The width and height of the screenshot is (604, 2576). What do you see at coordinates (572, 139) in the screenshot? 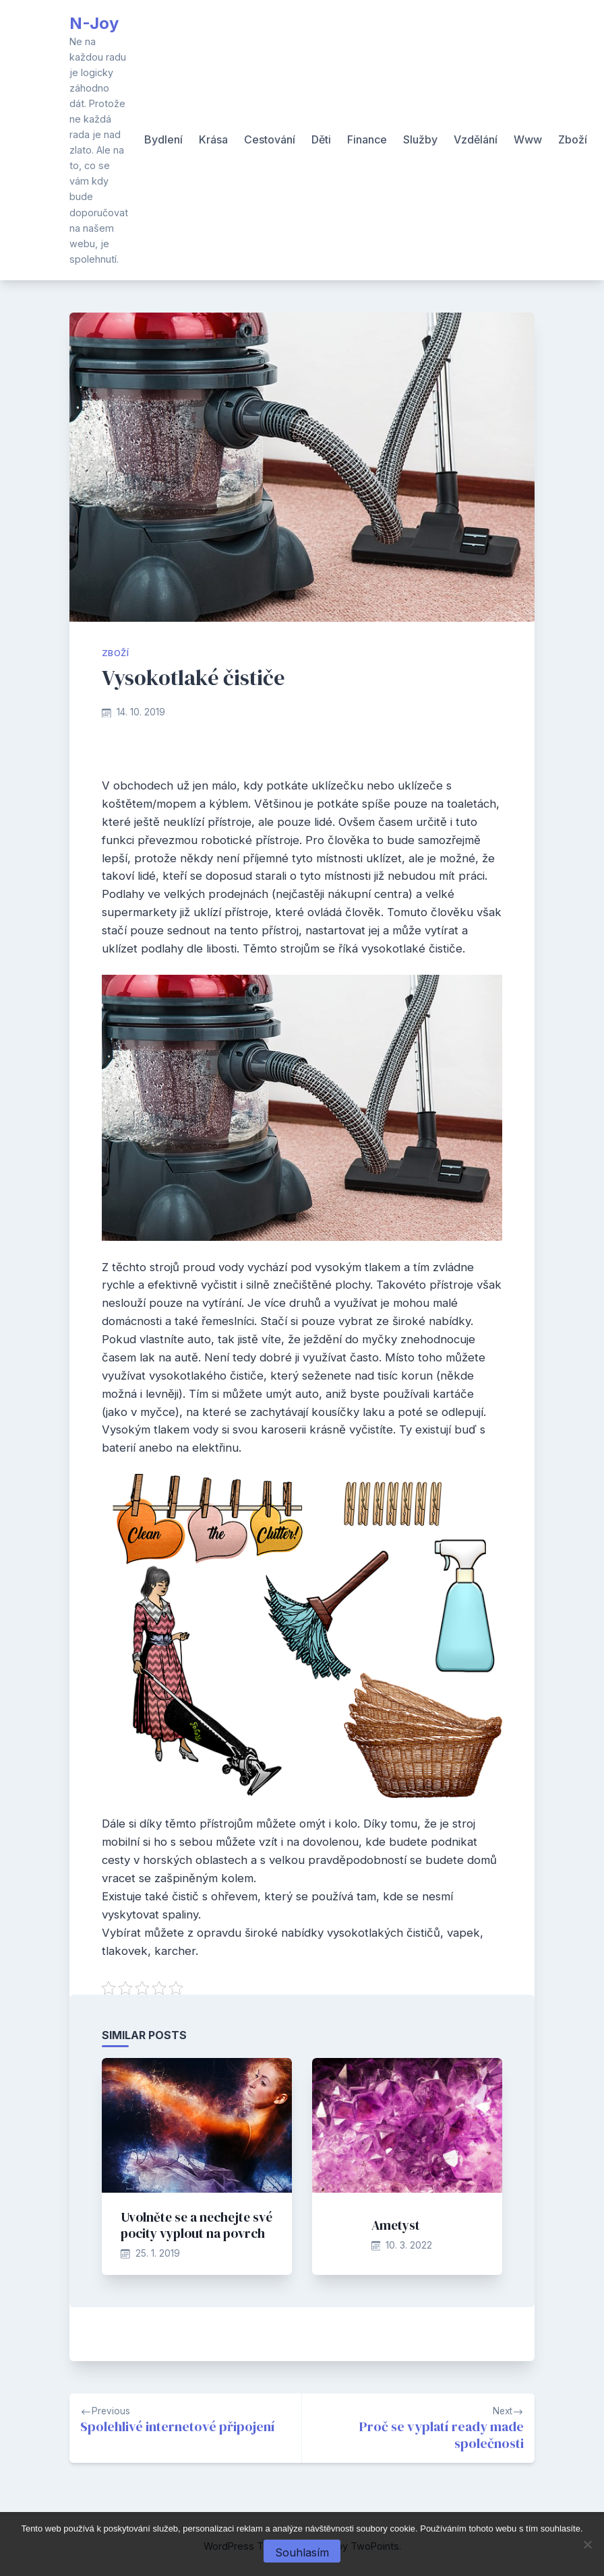
I see `Zboží` at bounding box center [572, 139].